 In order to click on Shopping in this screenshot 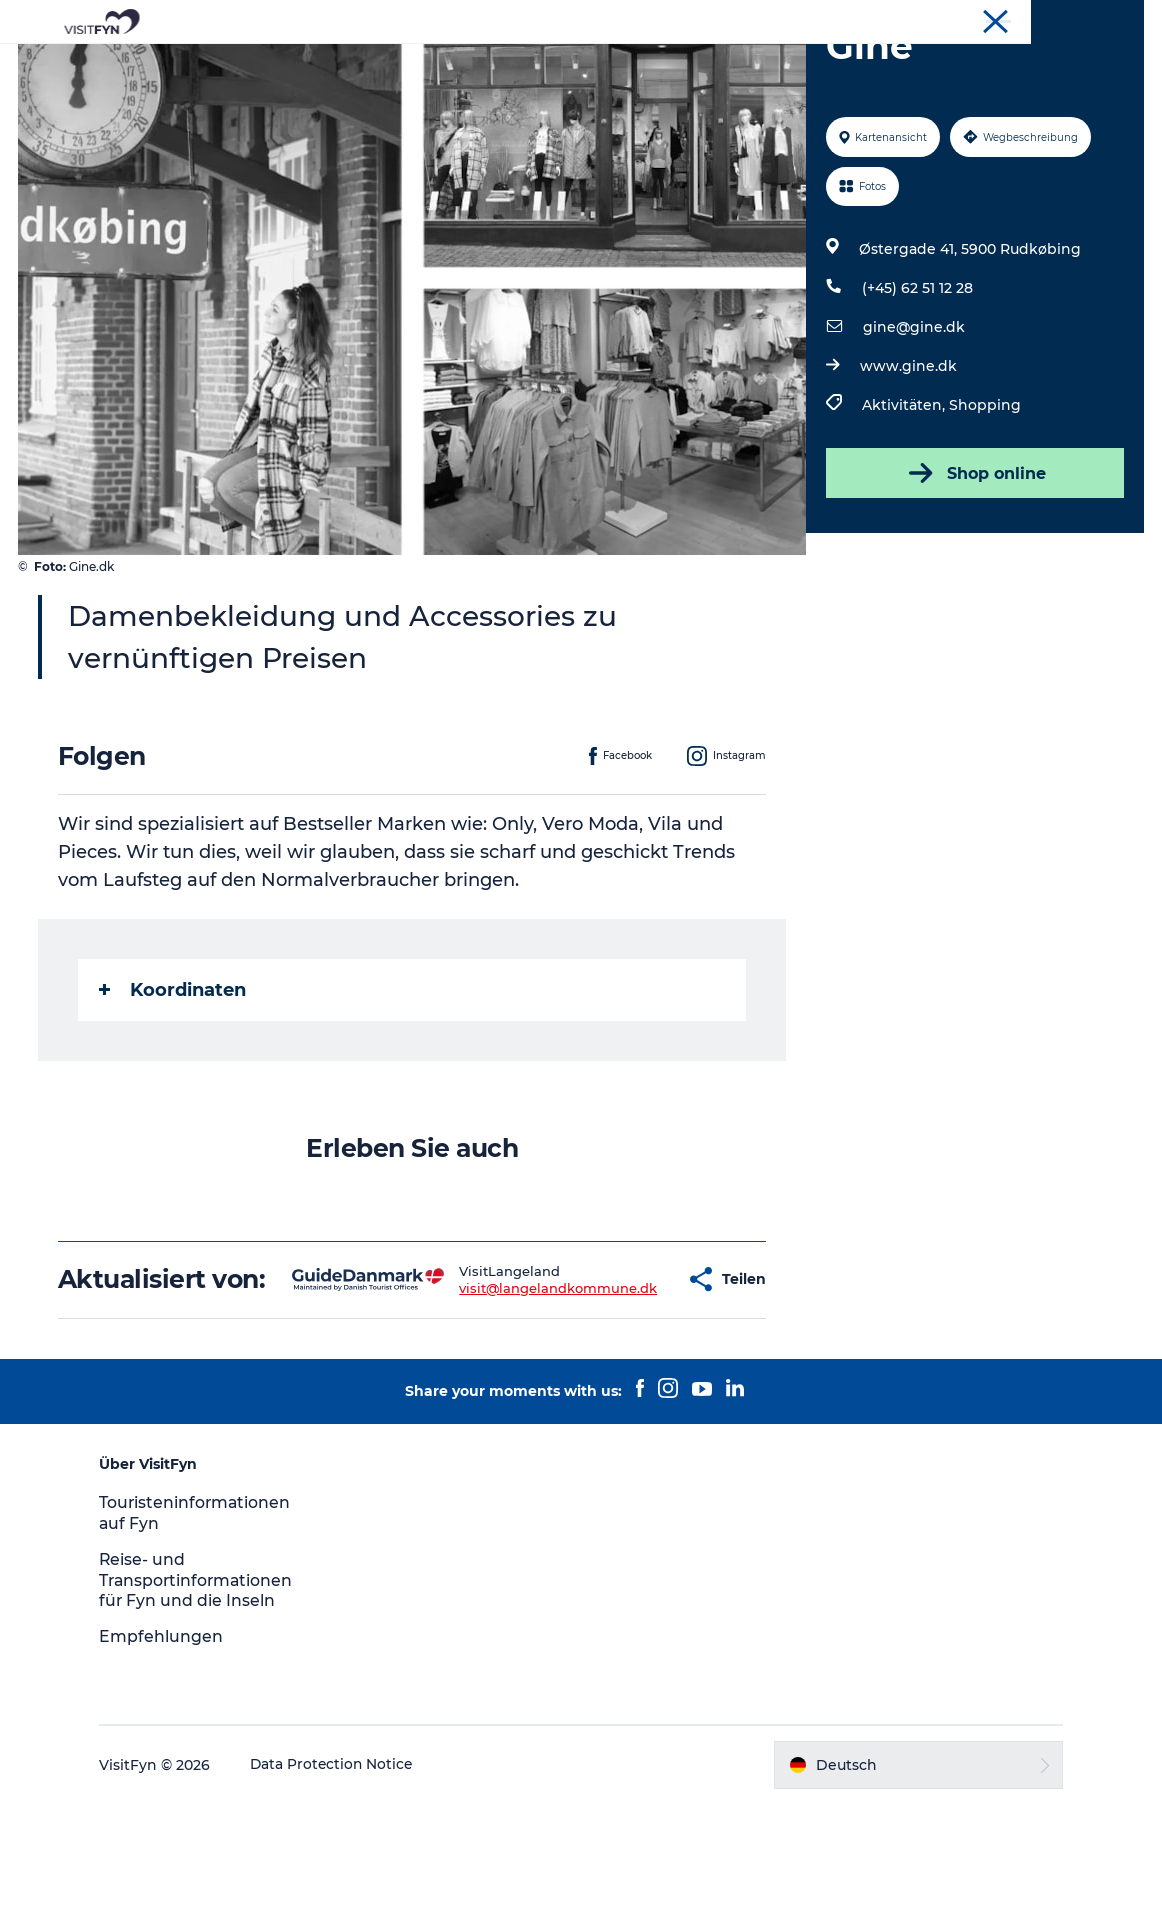, I will do `click(984, 500)`.